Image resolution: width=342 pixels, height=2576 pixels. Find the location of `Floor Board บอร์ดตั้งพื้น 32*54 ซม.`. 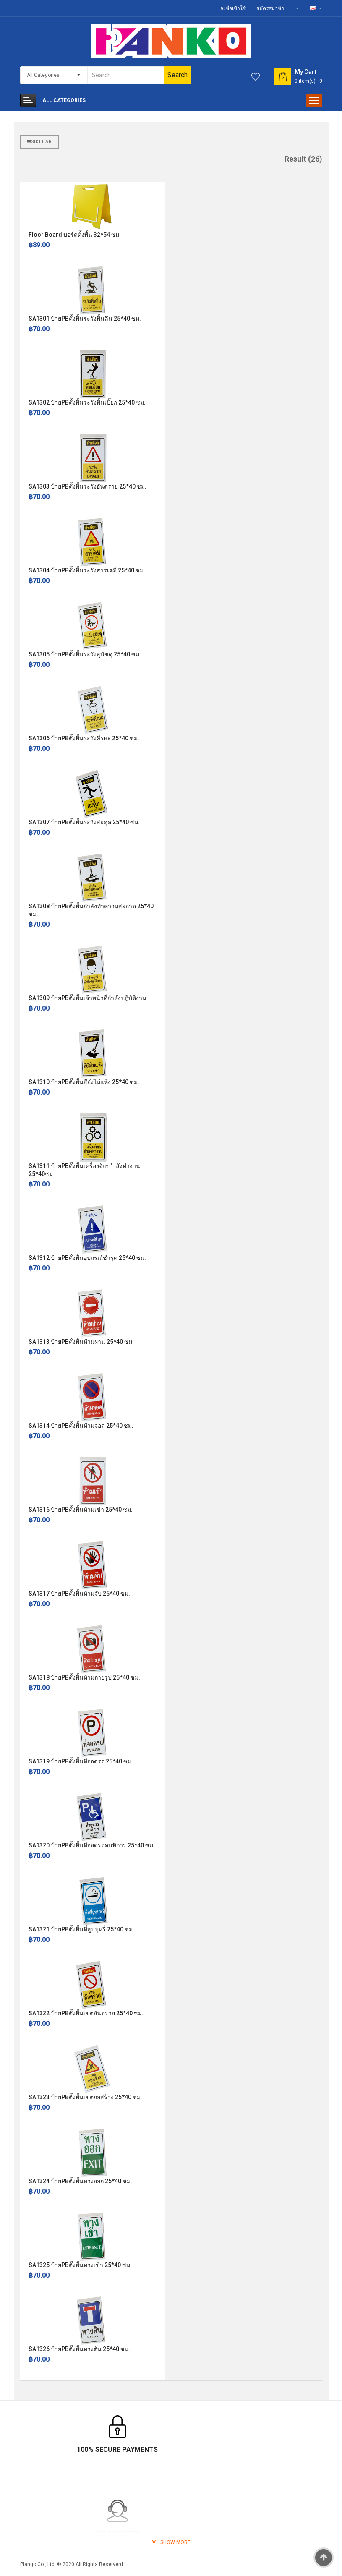

Floor Board บอร์ดตั้งพื้น 32*54 ซม. is located at coordinates (75, 234).